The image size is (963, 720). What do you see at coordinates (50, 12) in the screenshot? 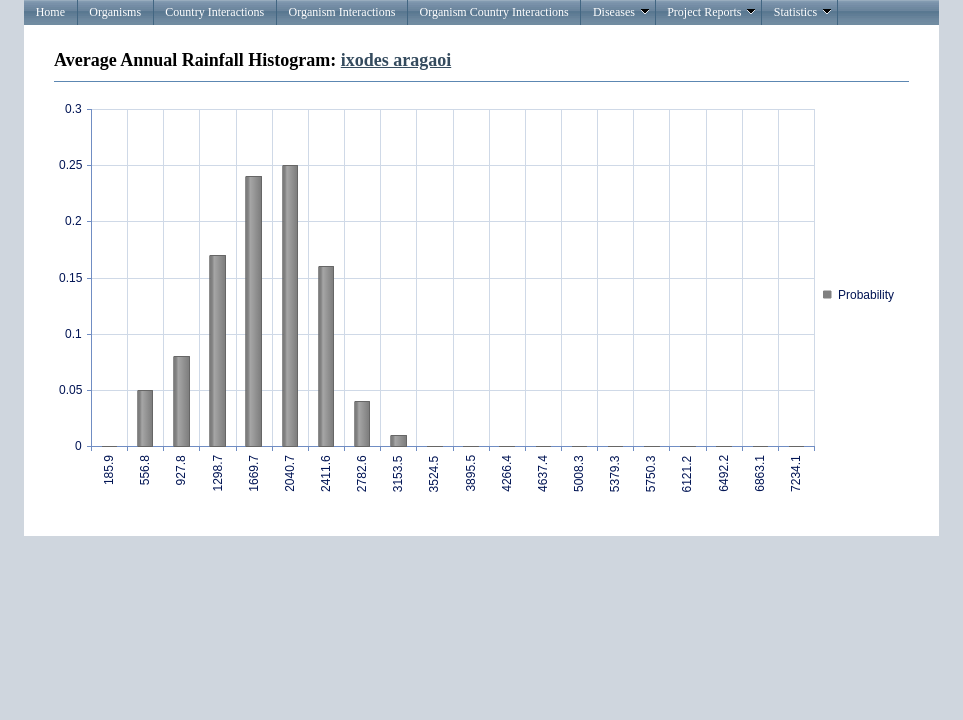
I see `Home` at bounding box center [50, 12].